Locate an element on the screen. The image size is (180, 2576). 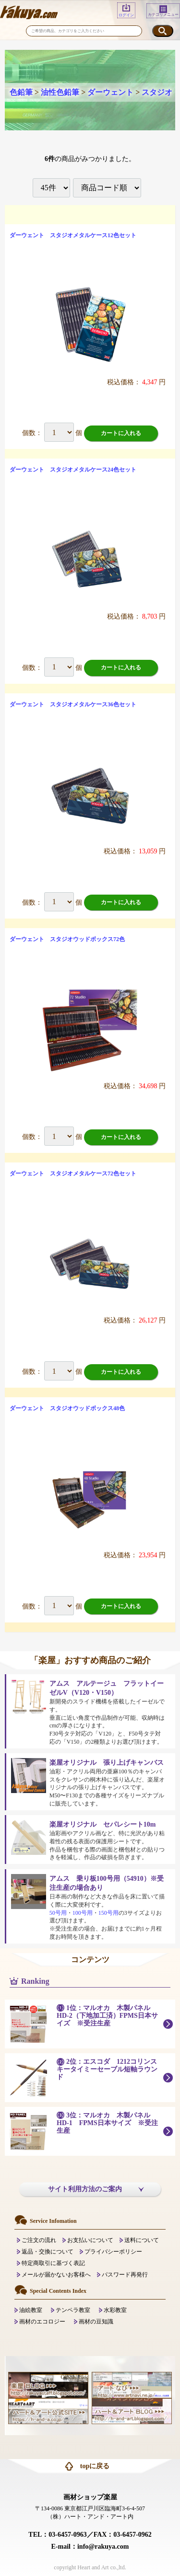
パスワード再発行 is located at coordinates (125, 2274).